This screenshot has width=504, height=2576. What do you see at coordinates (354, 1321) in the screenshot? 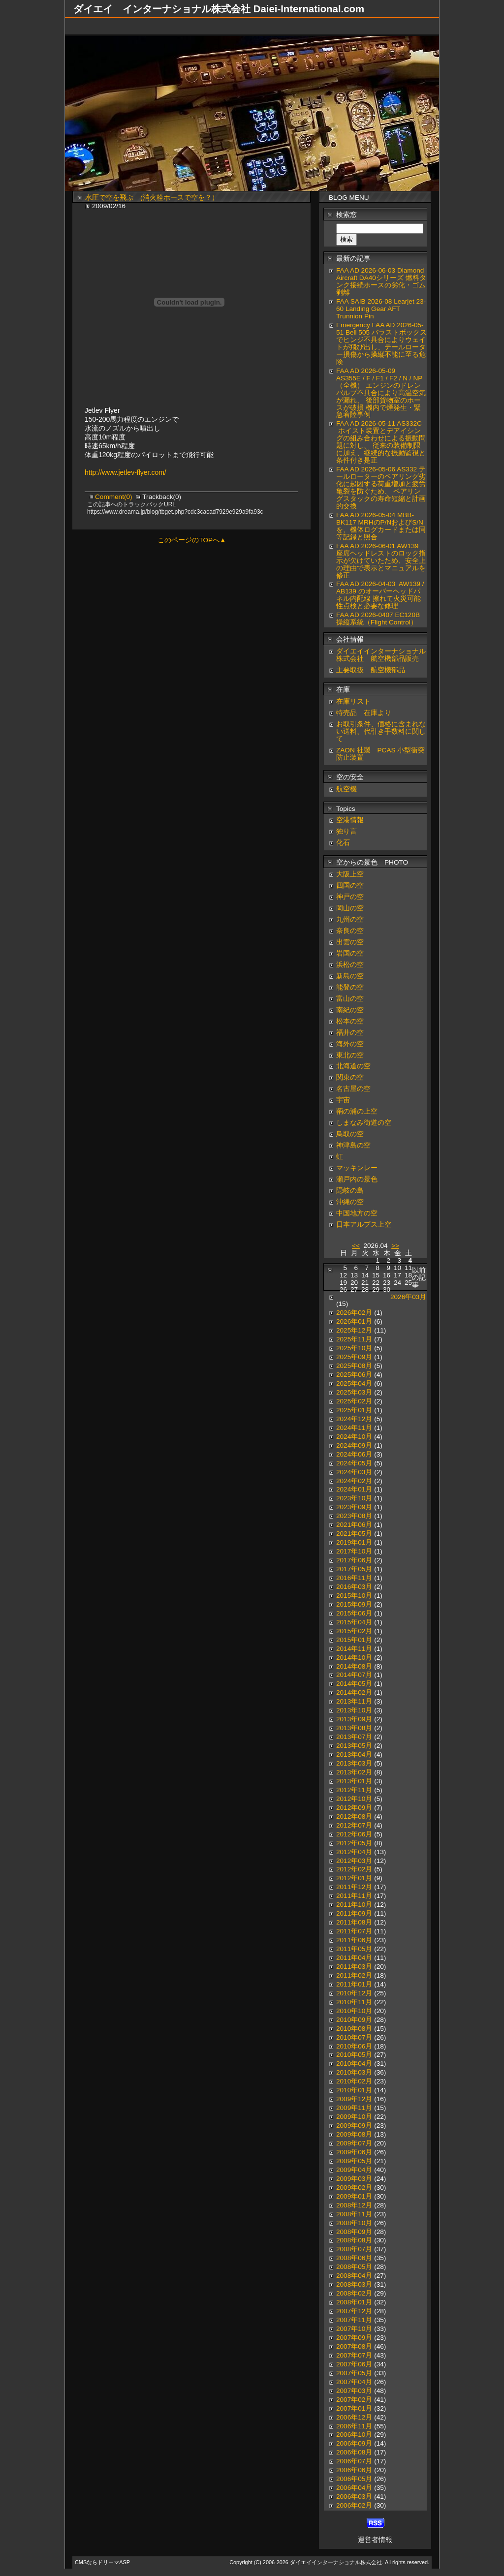
I see `2026年01月` at bounding box center [354, 1321].